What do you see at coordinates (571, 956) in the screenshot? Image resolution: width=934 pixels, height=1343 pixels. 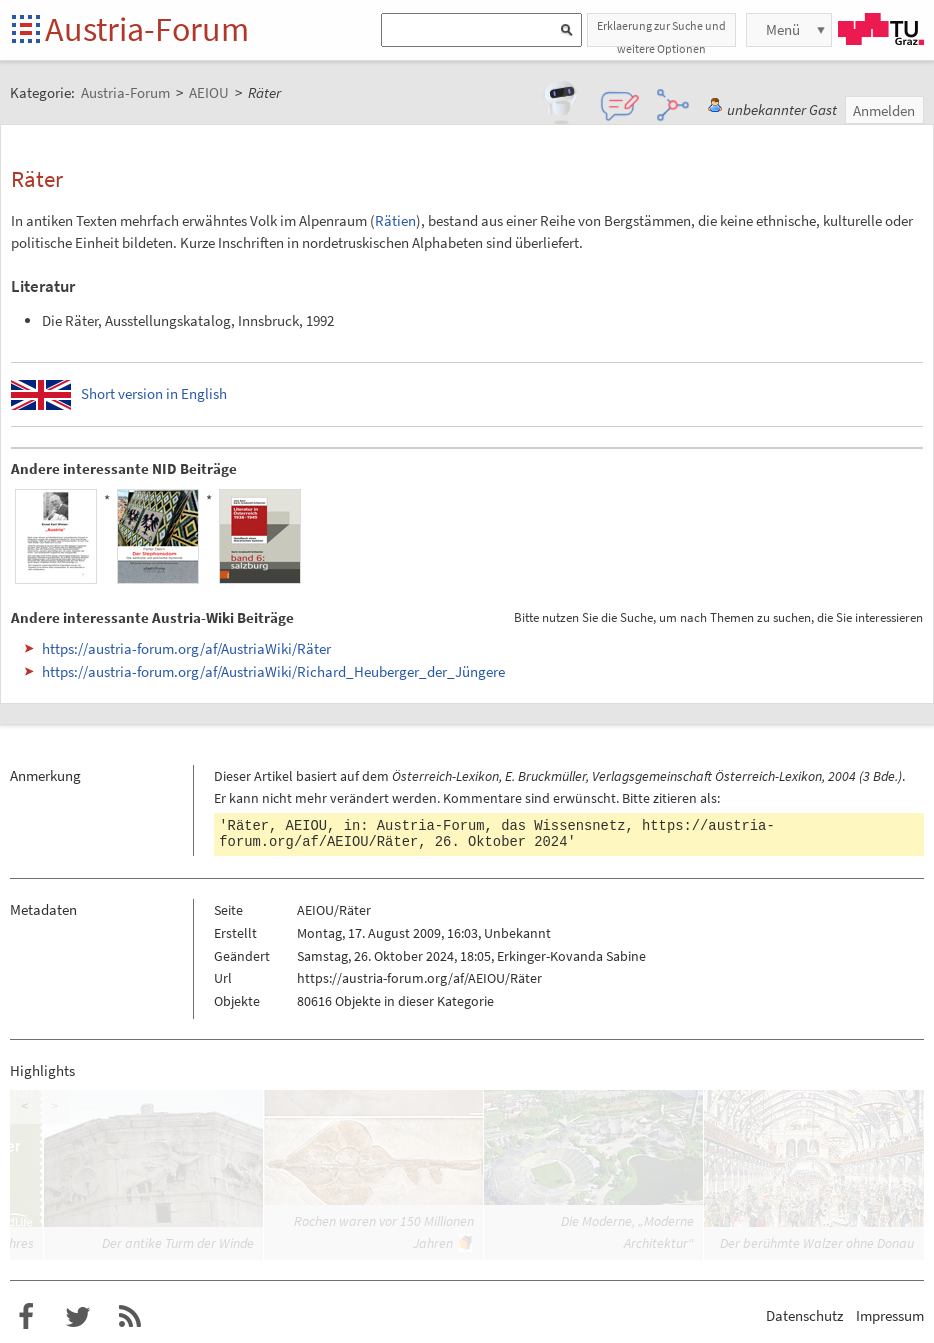 I see `Erkinger-Kovanda Sabine` at bounding box center [571, 956].